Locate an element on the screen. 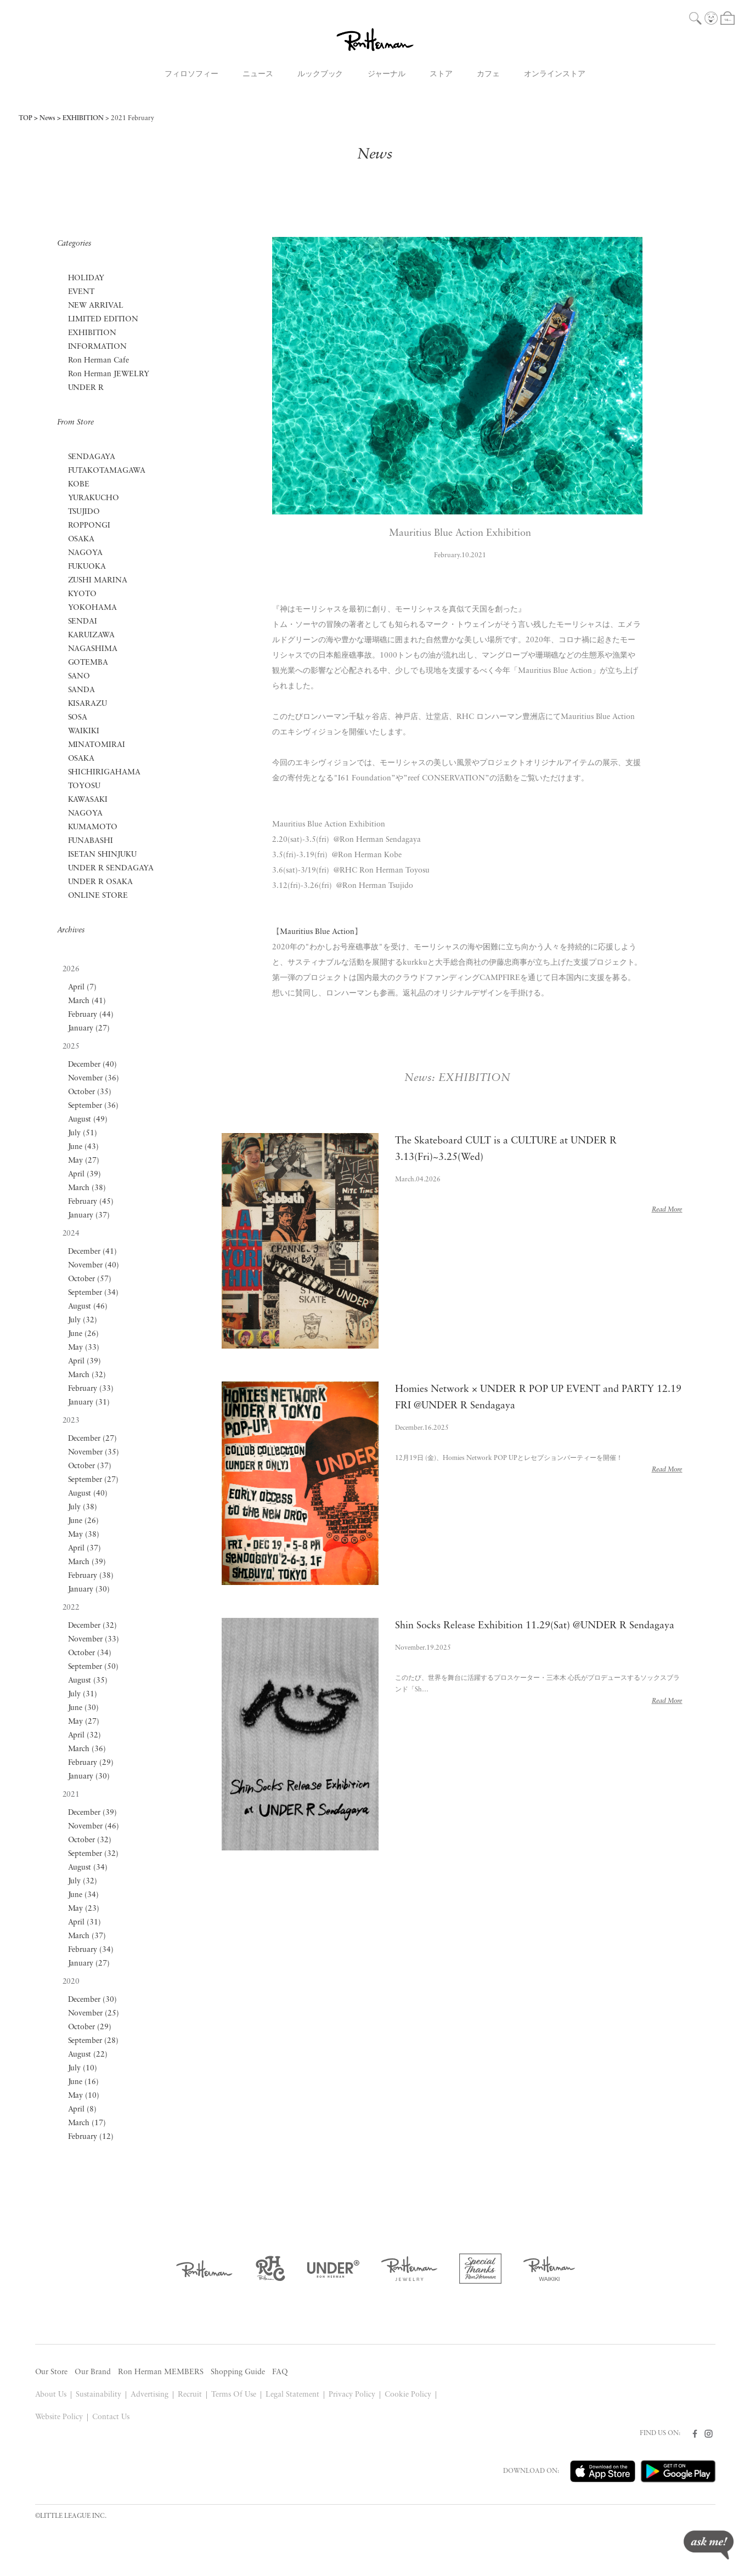 Image resolution: width=750 pixels, height=2576 pixels. Ron Herman JEWELRY is located at coordinates (109, 374).